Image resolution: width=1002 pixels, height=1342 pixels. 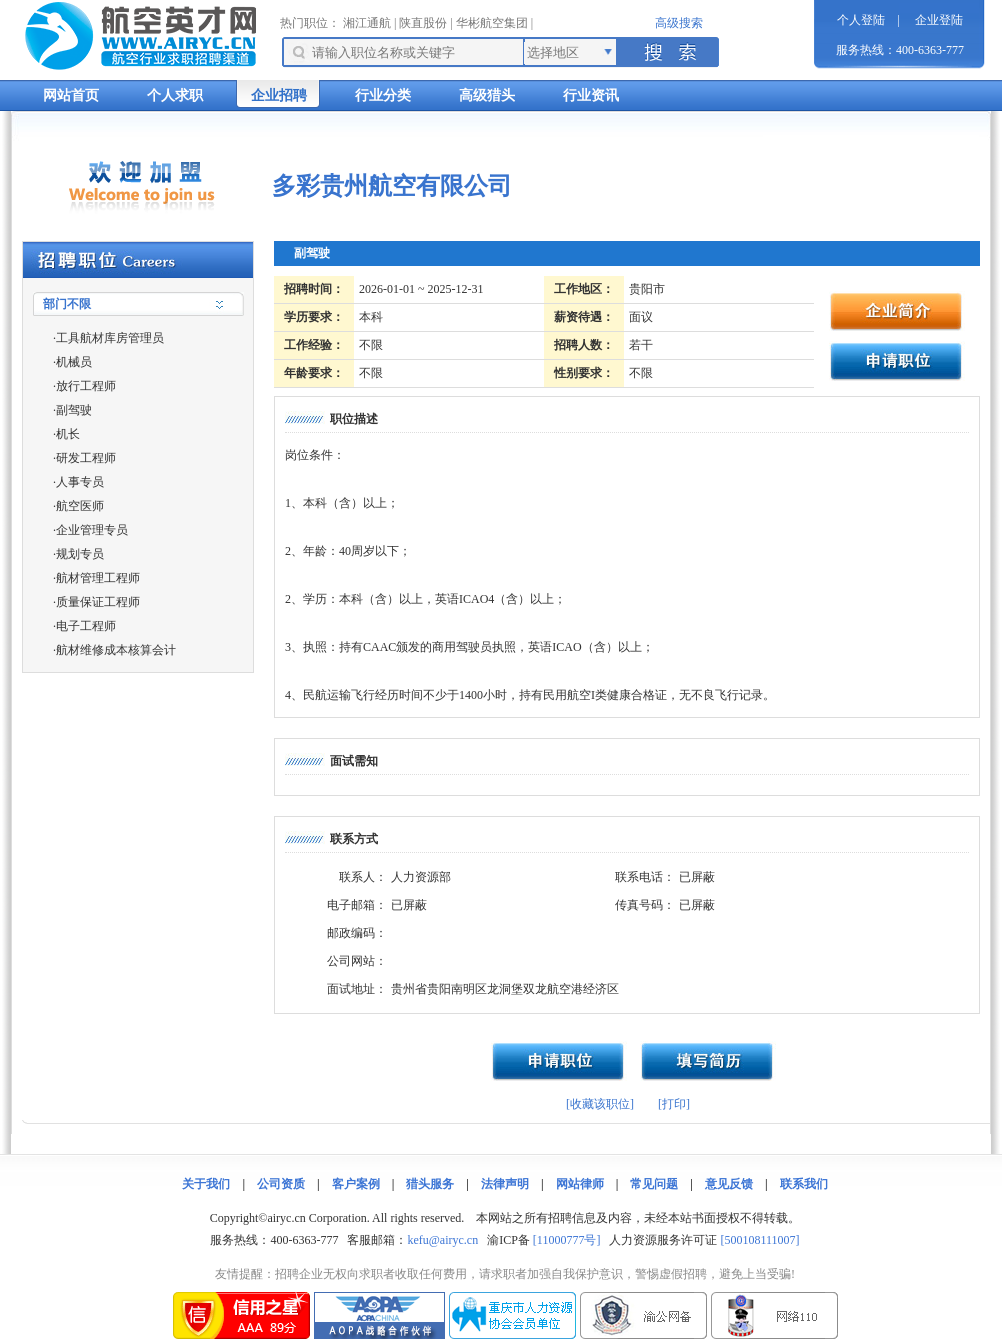 I want to click on 质量保证工程师, so click(x=98, y=602).